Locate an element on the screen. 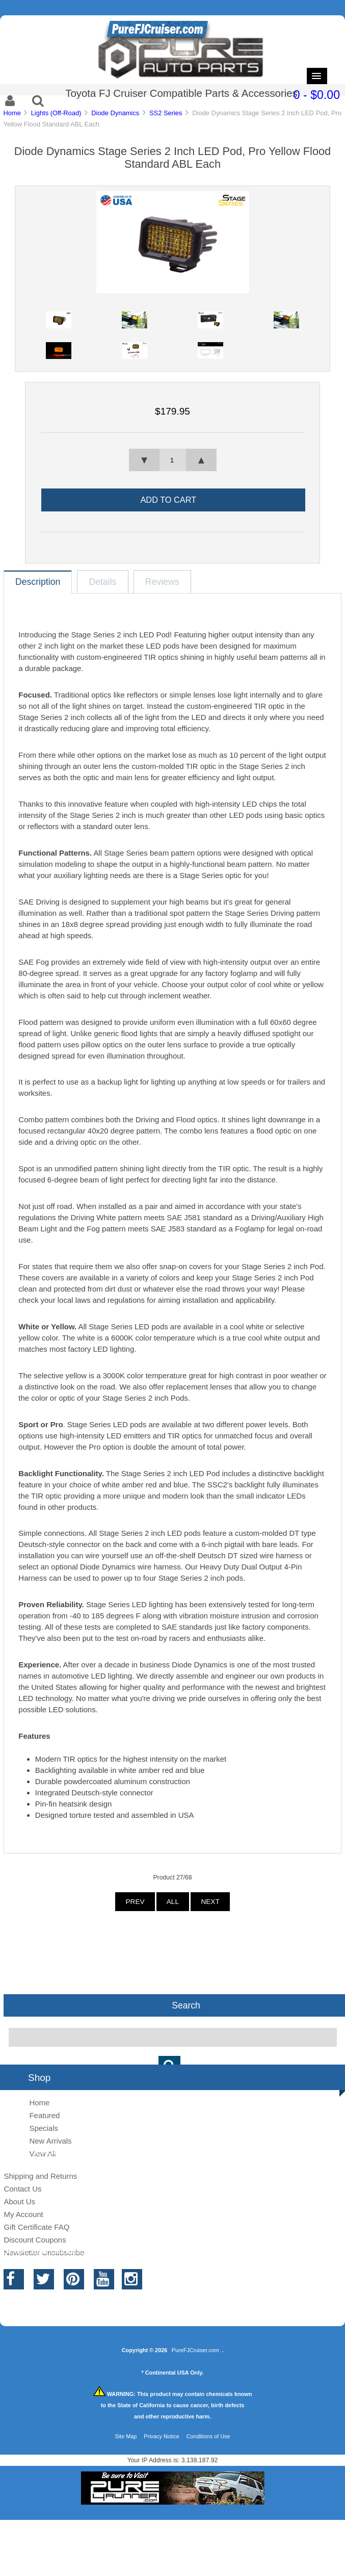 The width and height of the screenshot is (345, 2576). Featured is located at coordinates (44, 2115).